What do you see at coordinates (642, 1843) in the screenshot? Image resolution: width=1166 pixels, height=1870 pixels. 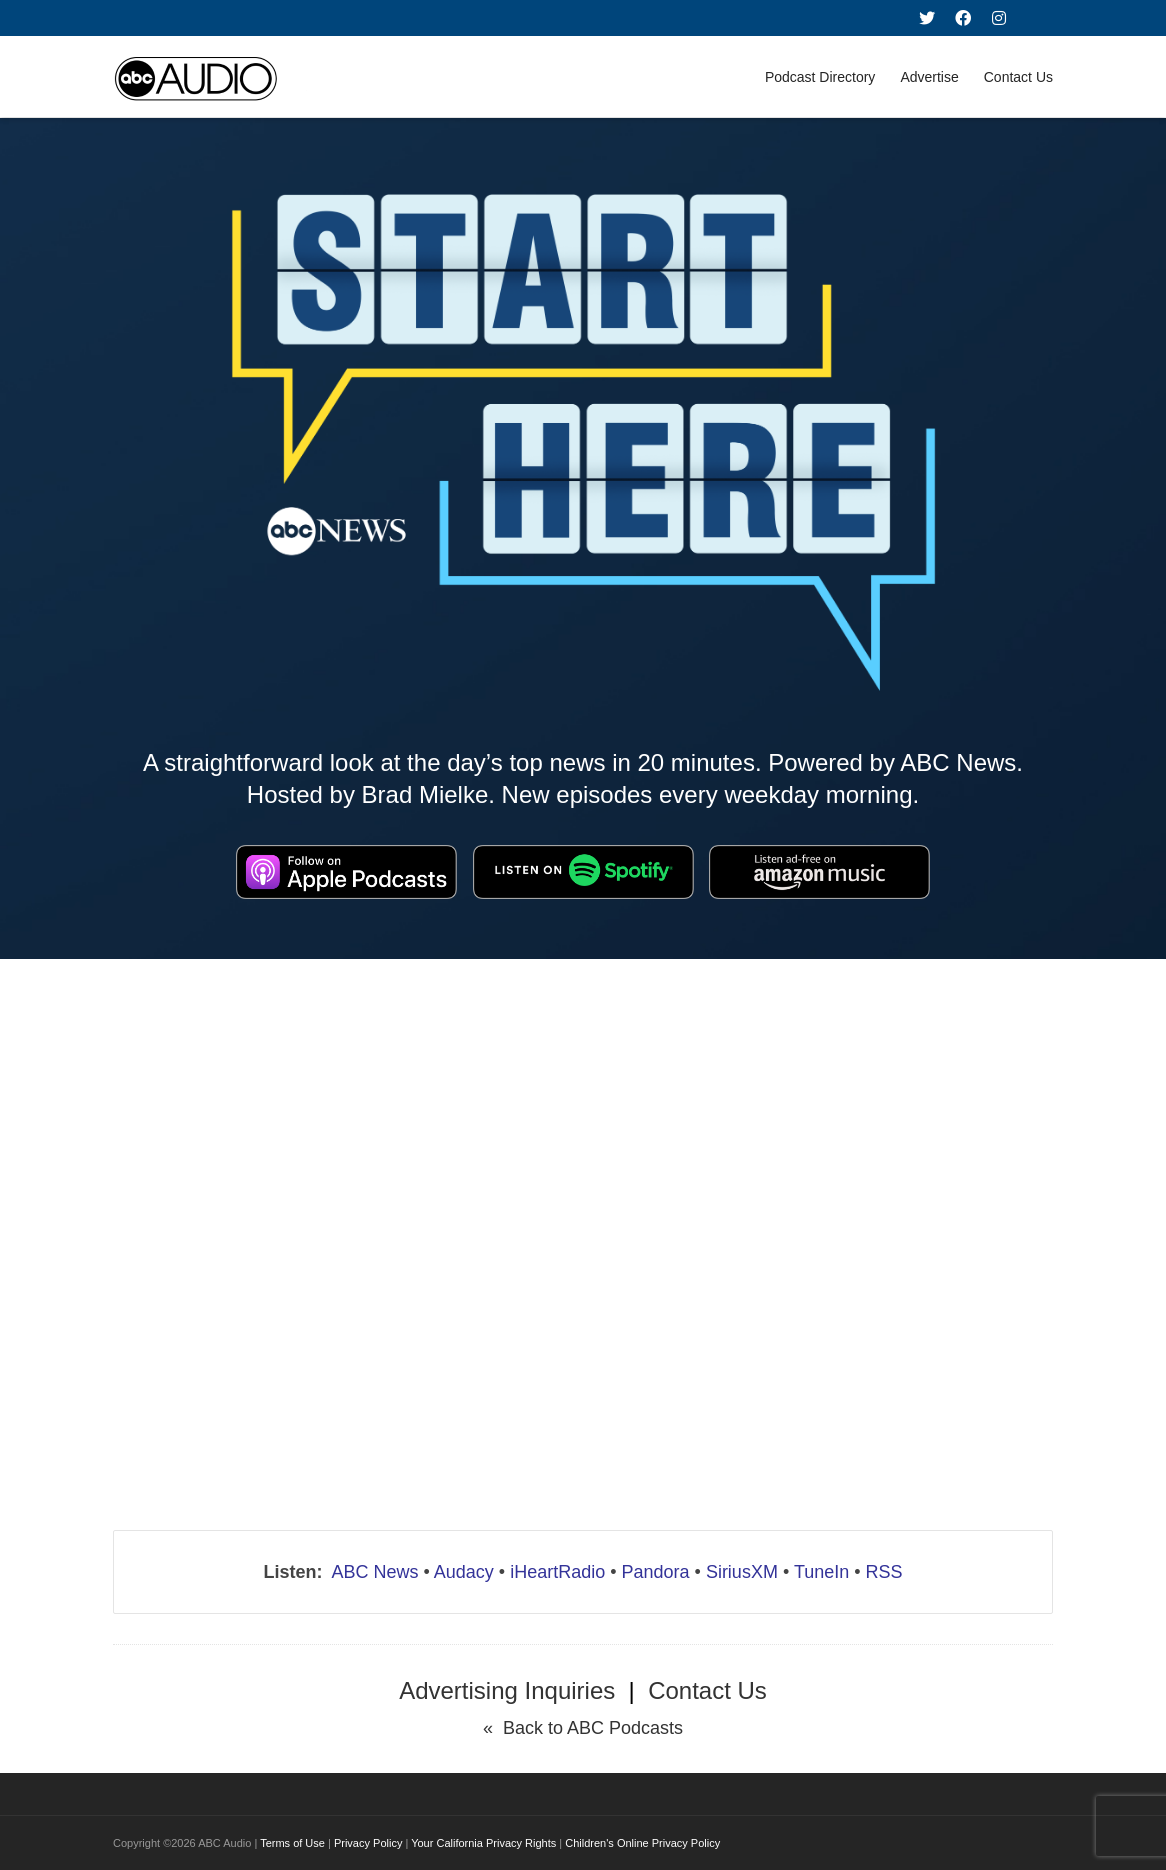 I see `Children's Online Privacy Policy` at bounding box center [642, 1843].